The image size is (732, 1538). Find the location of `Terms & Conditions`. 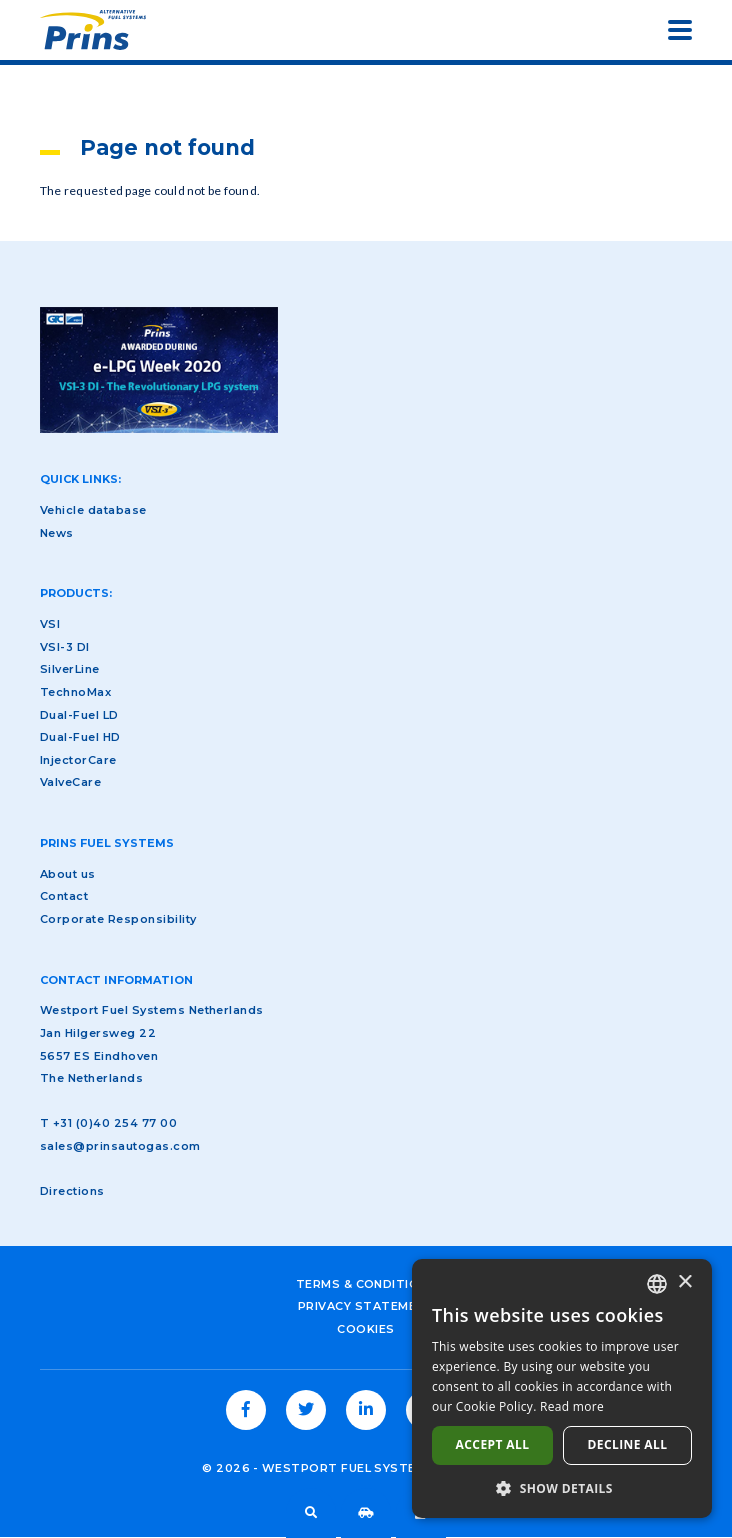

Terms & Conditions is located at coordinates (366, 1284).